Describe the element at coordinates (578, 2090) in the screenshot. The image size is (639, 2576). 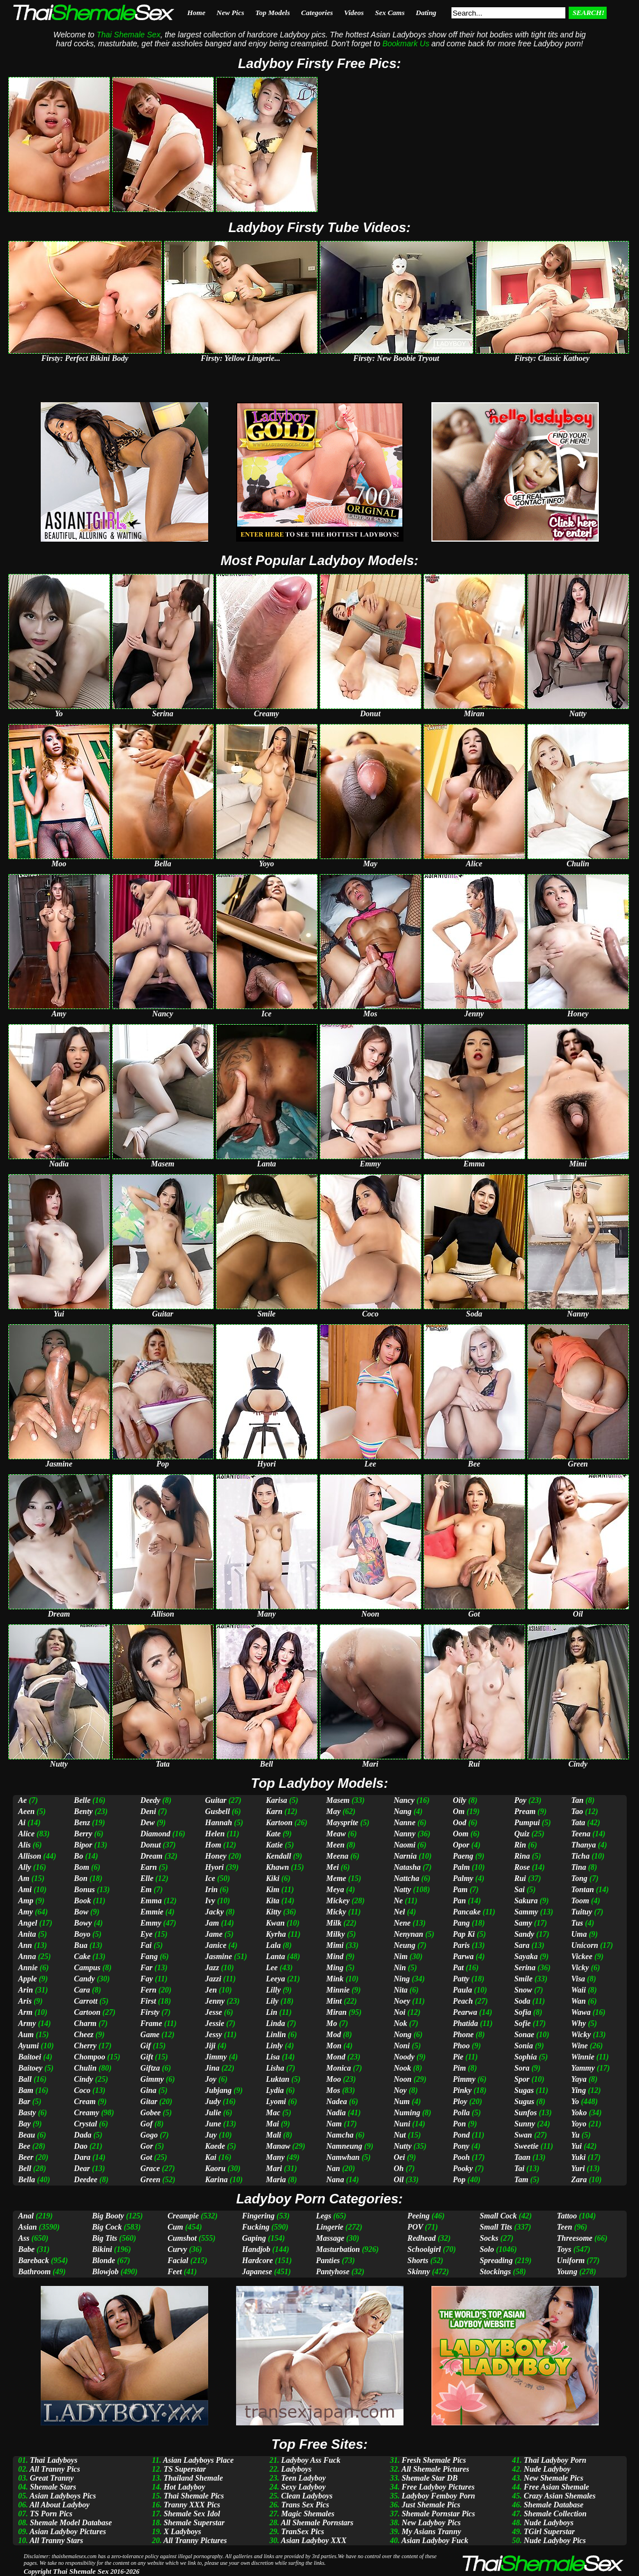
I see `Ying` at that location.